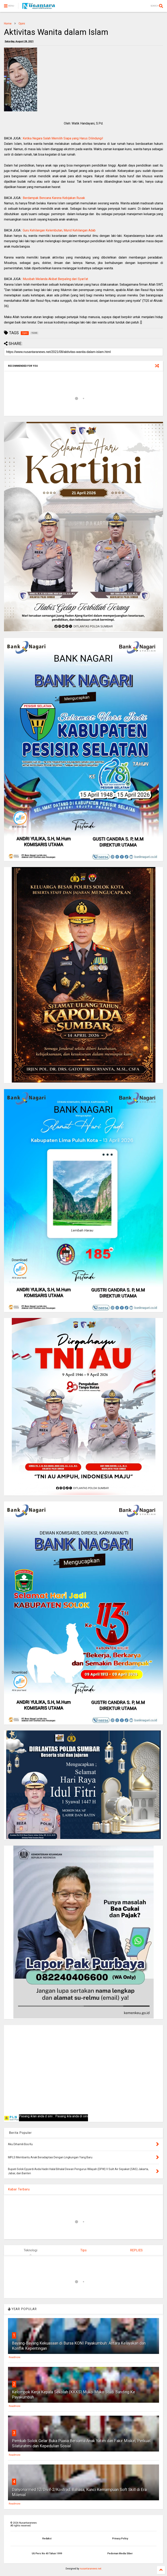 The height and width of the screenshot is (2576, 167). What do you see at coordinates (55, 279) in the screenshot?
I see `Musibah Melanda Akibat Berpaling dari Syari'at` at bounding box center [55, 279].